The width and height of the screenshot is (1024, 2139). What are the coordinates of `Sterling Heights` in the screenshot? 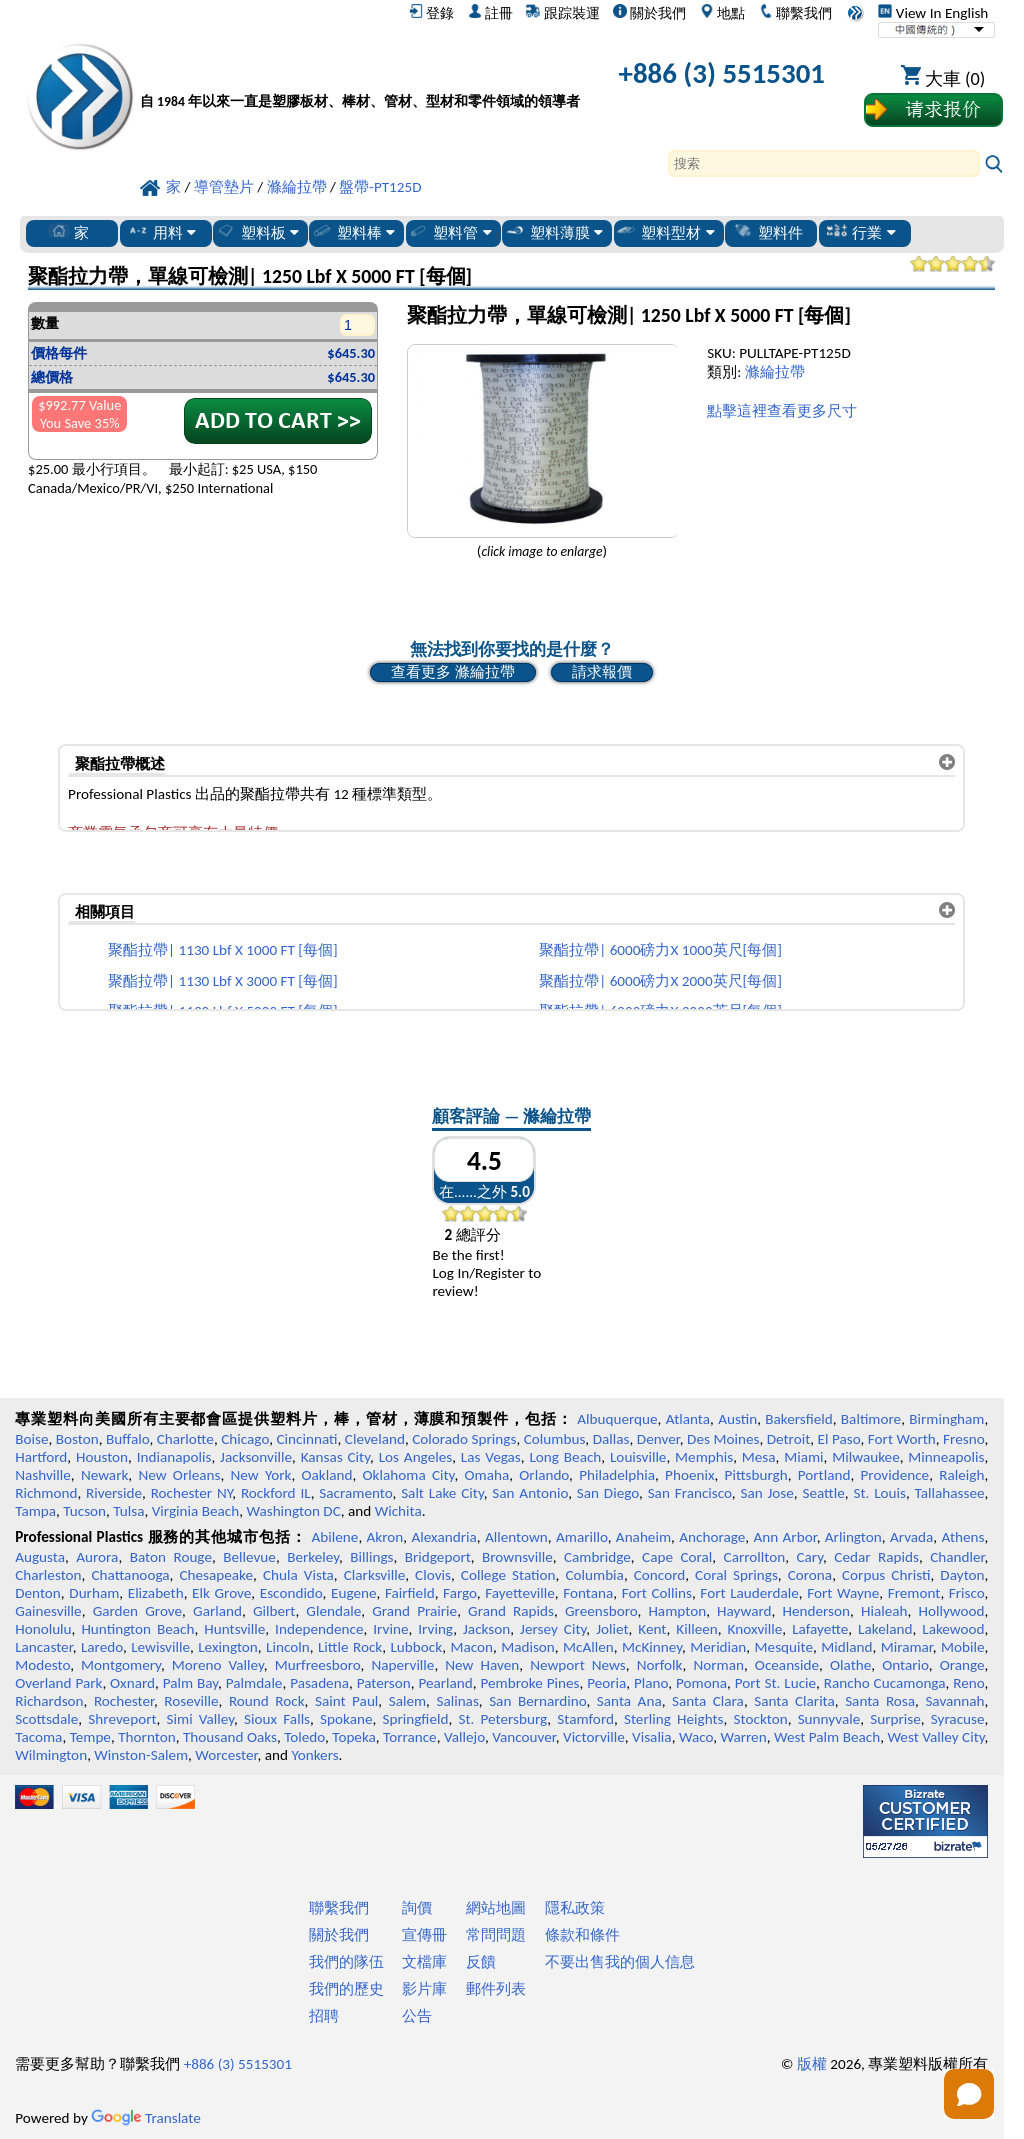 It's located at (674, 1719).